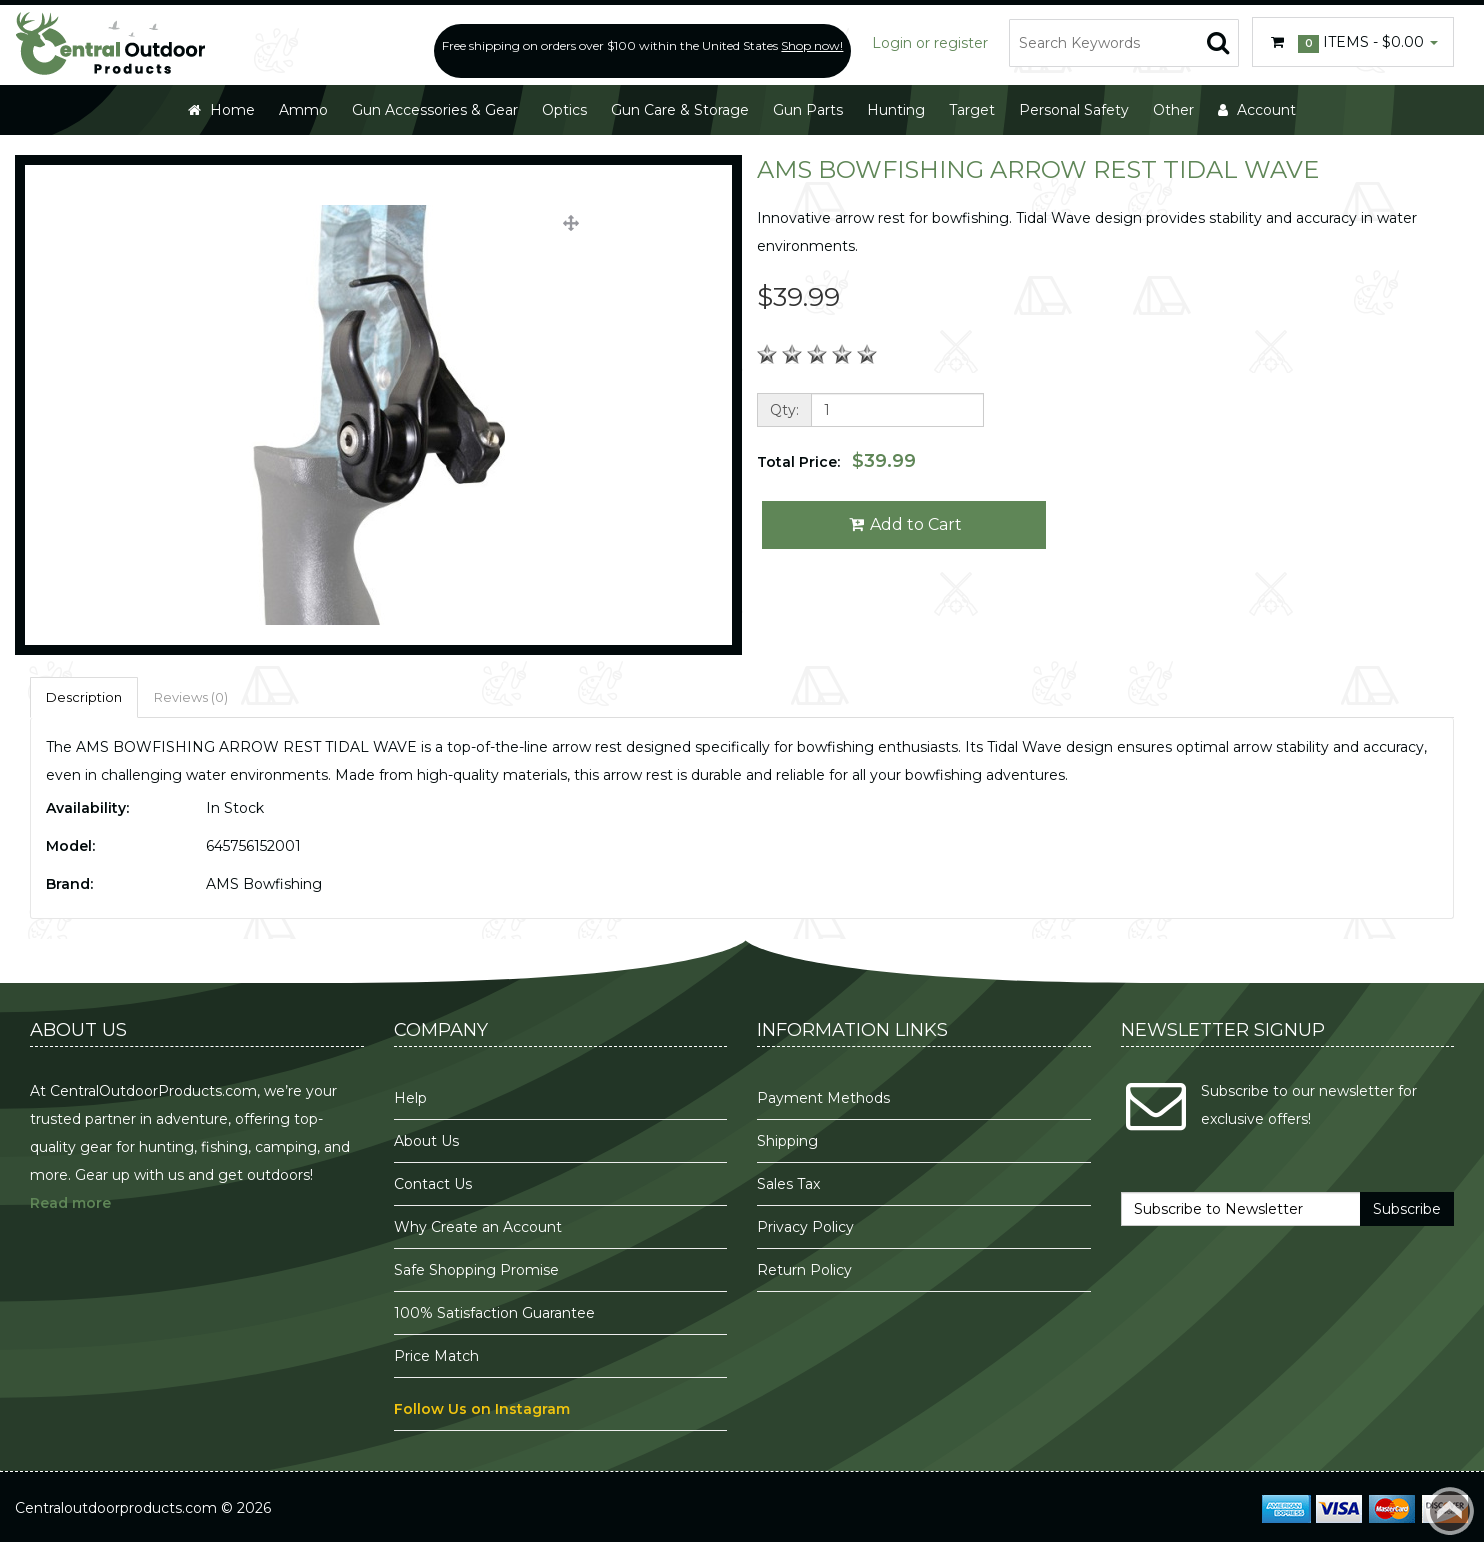 Image resolution: width=1484 pixels, height=1542 pixels. I want to click on Why Create an Account, so click(478, 1227).